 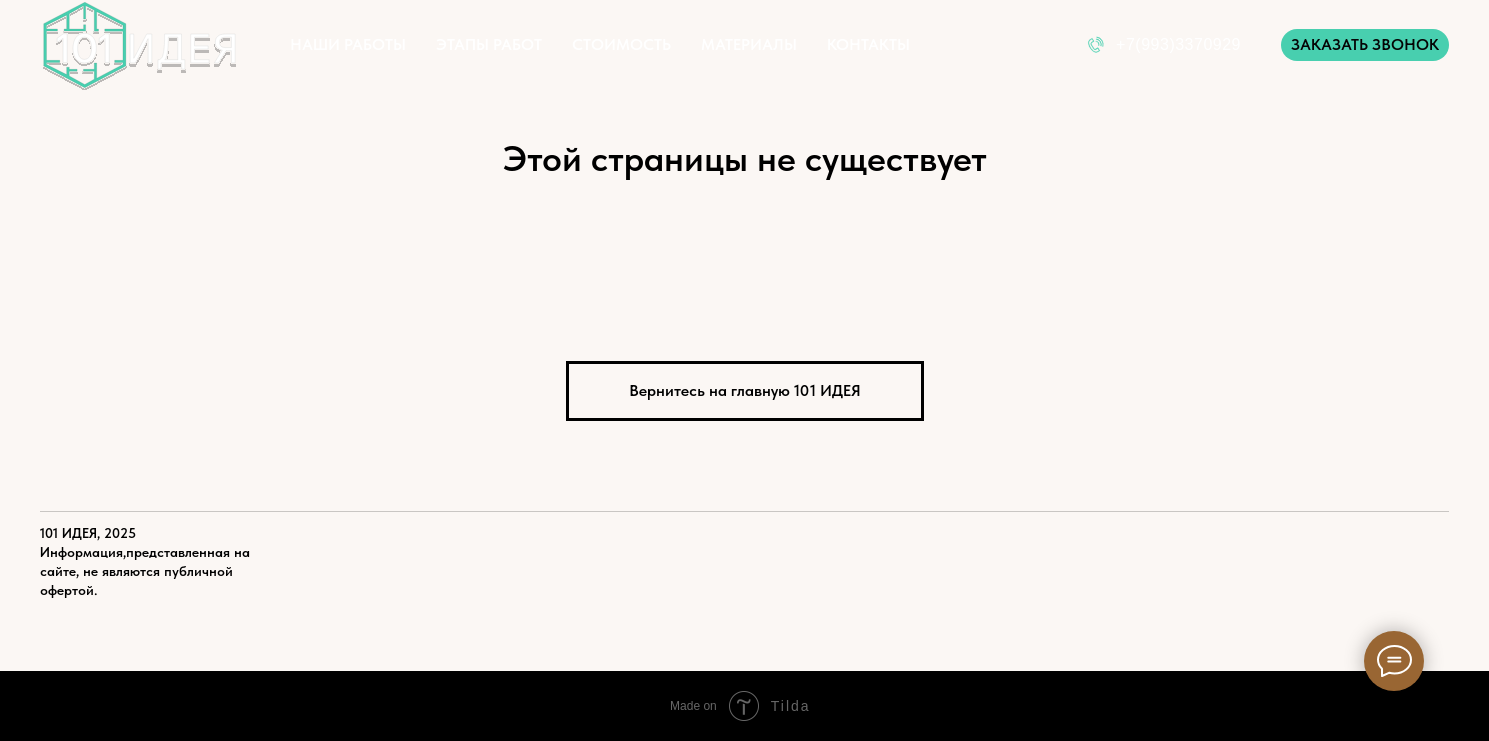 I want to click on ЭТАПЫ РАБОТ, so click(x=489, y=44).